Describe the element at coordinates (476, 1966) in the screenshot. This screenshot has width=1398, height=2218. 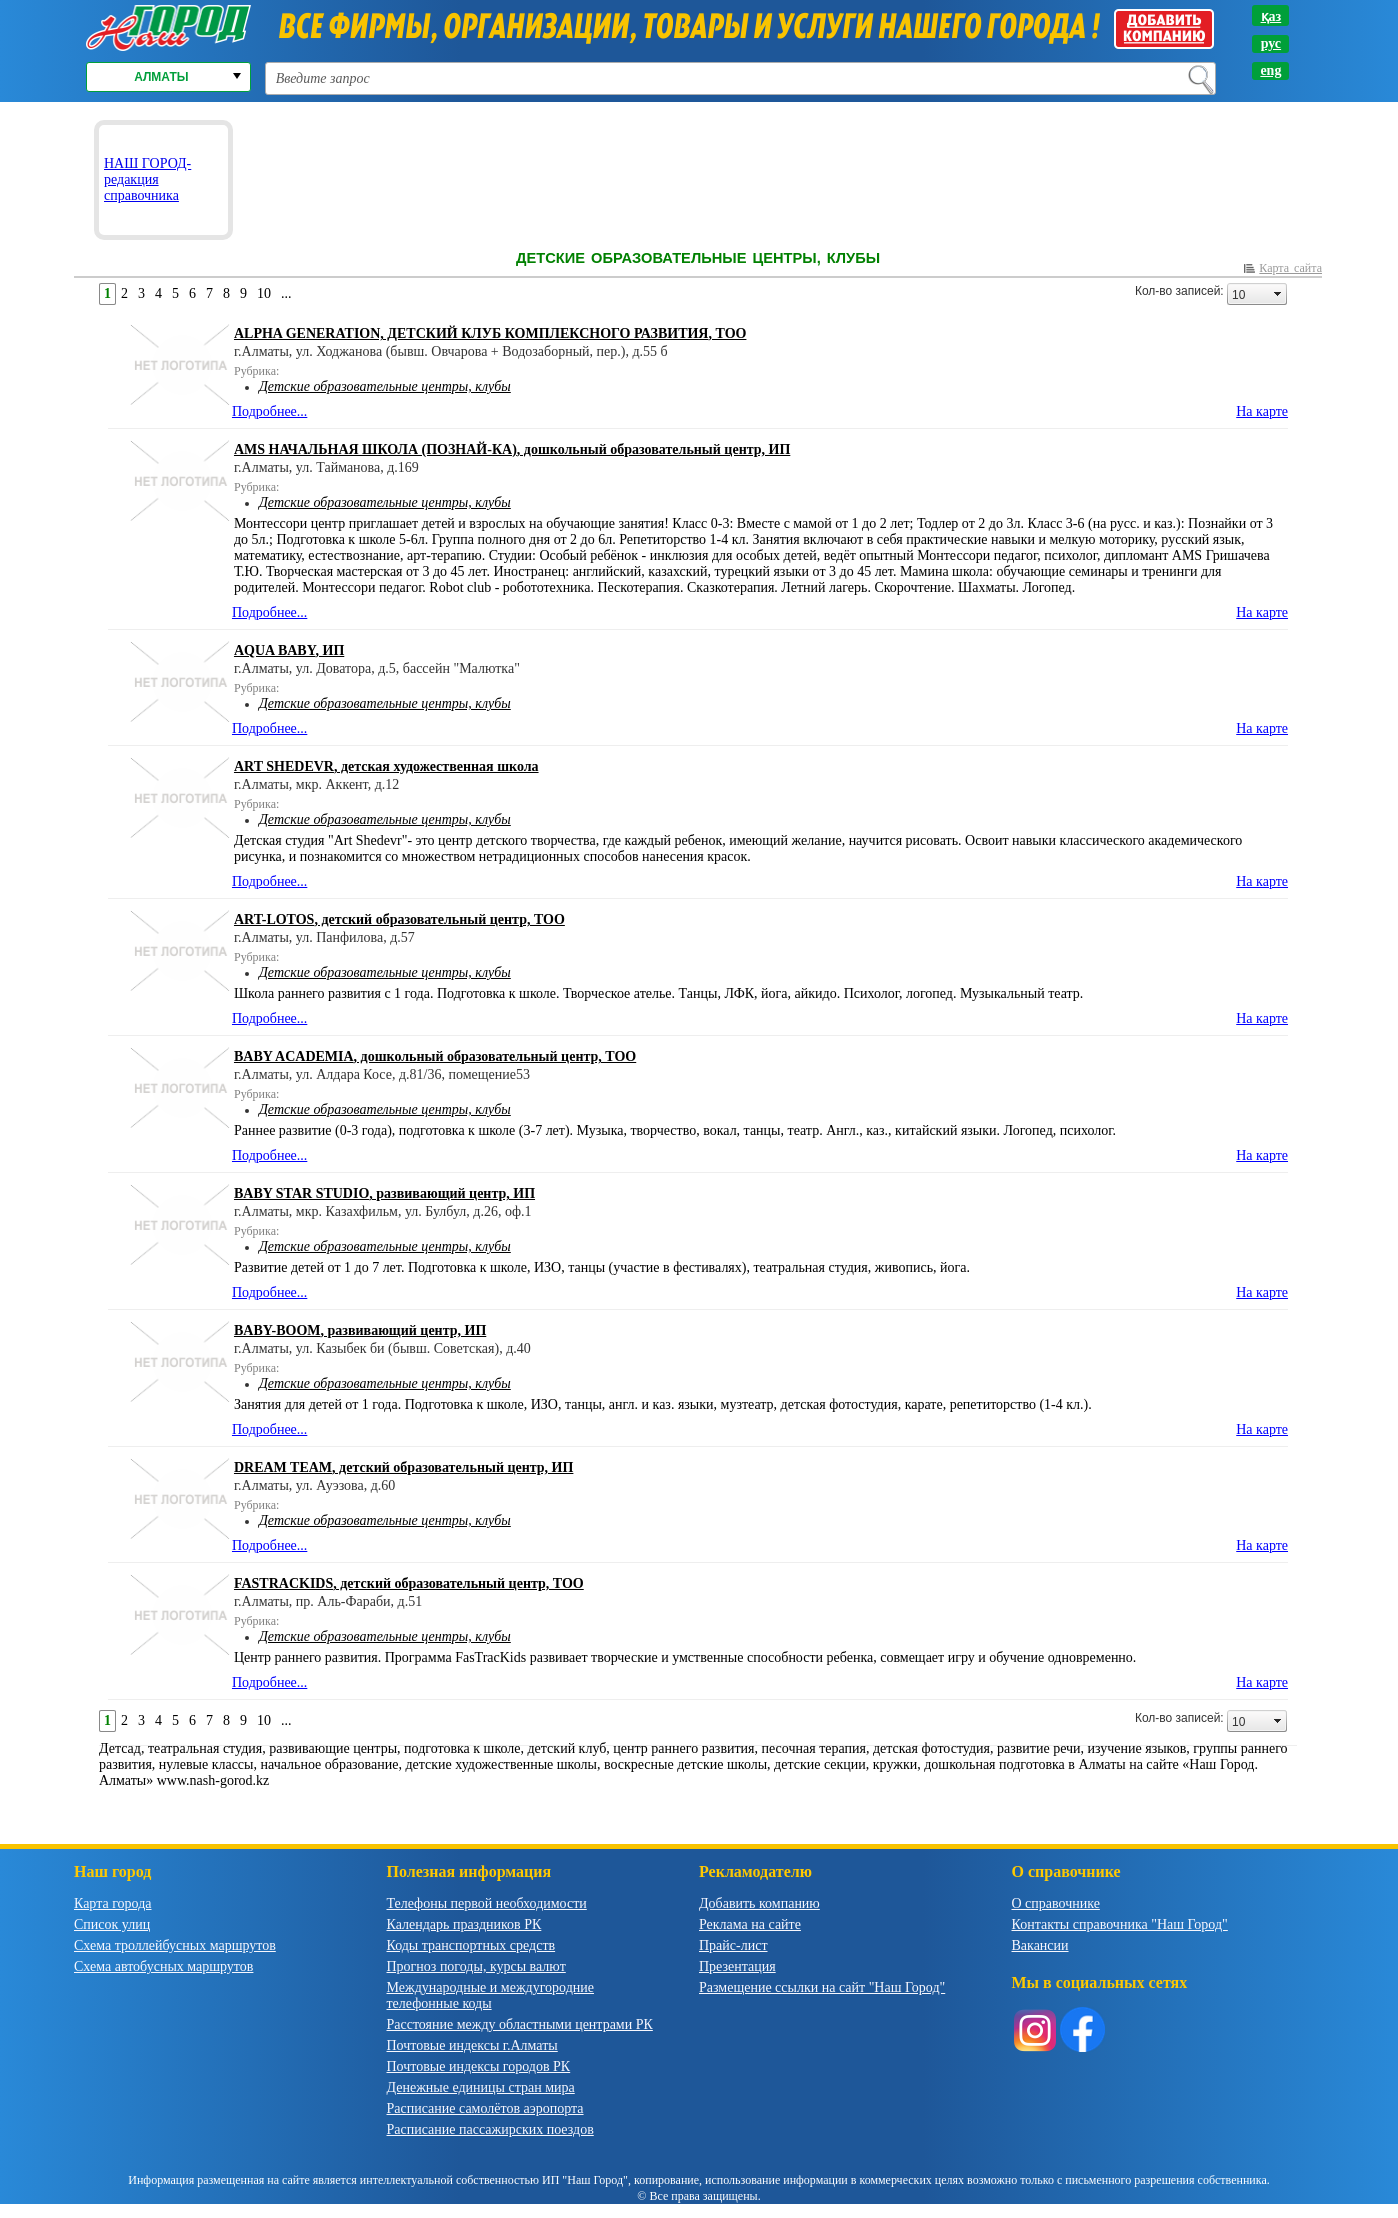
I see `Прогноз погоды, курсы валют` at that location.